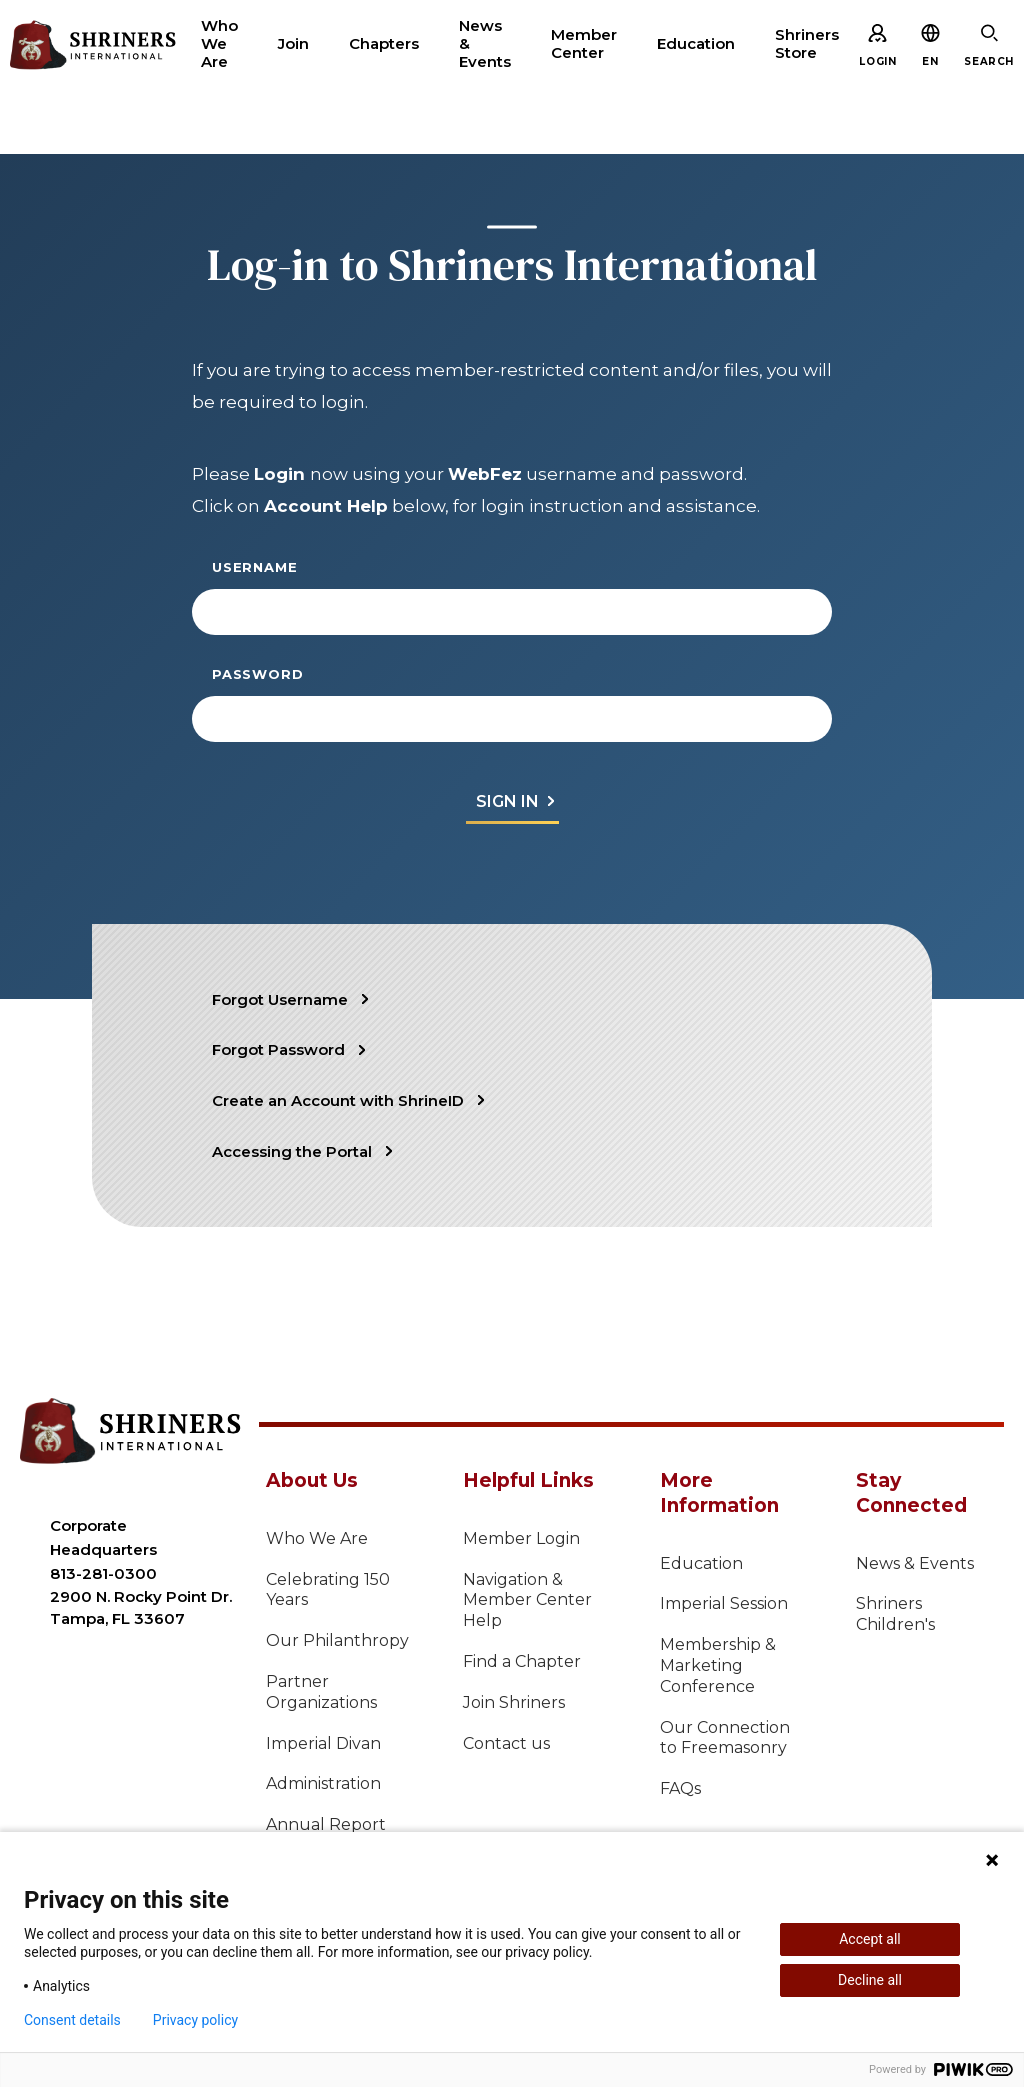 This screenshot has width=1024, height=2087. Describe the element at coordinates (514, 1702) in the screenshot. I see `Join Shriners` at that location.